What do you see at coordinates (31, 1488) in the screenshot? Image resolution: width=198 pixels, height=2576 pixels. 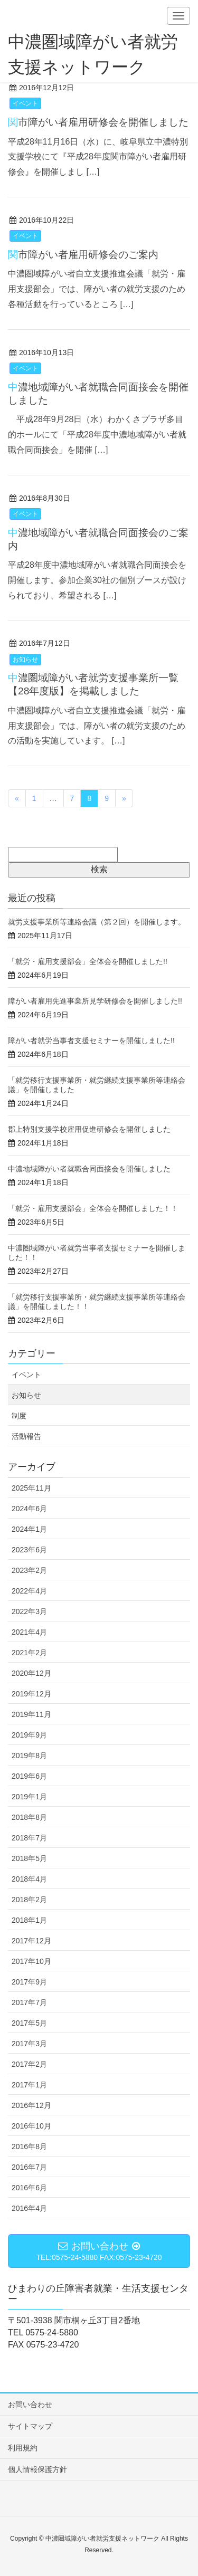 I see `2025年11月` at bounding box center [31, 1488].